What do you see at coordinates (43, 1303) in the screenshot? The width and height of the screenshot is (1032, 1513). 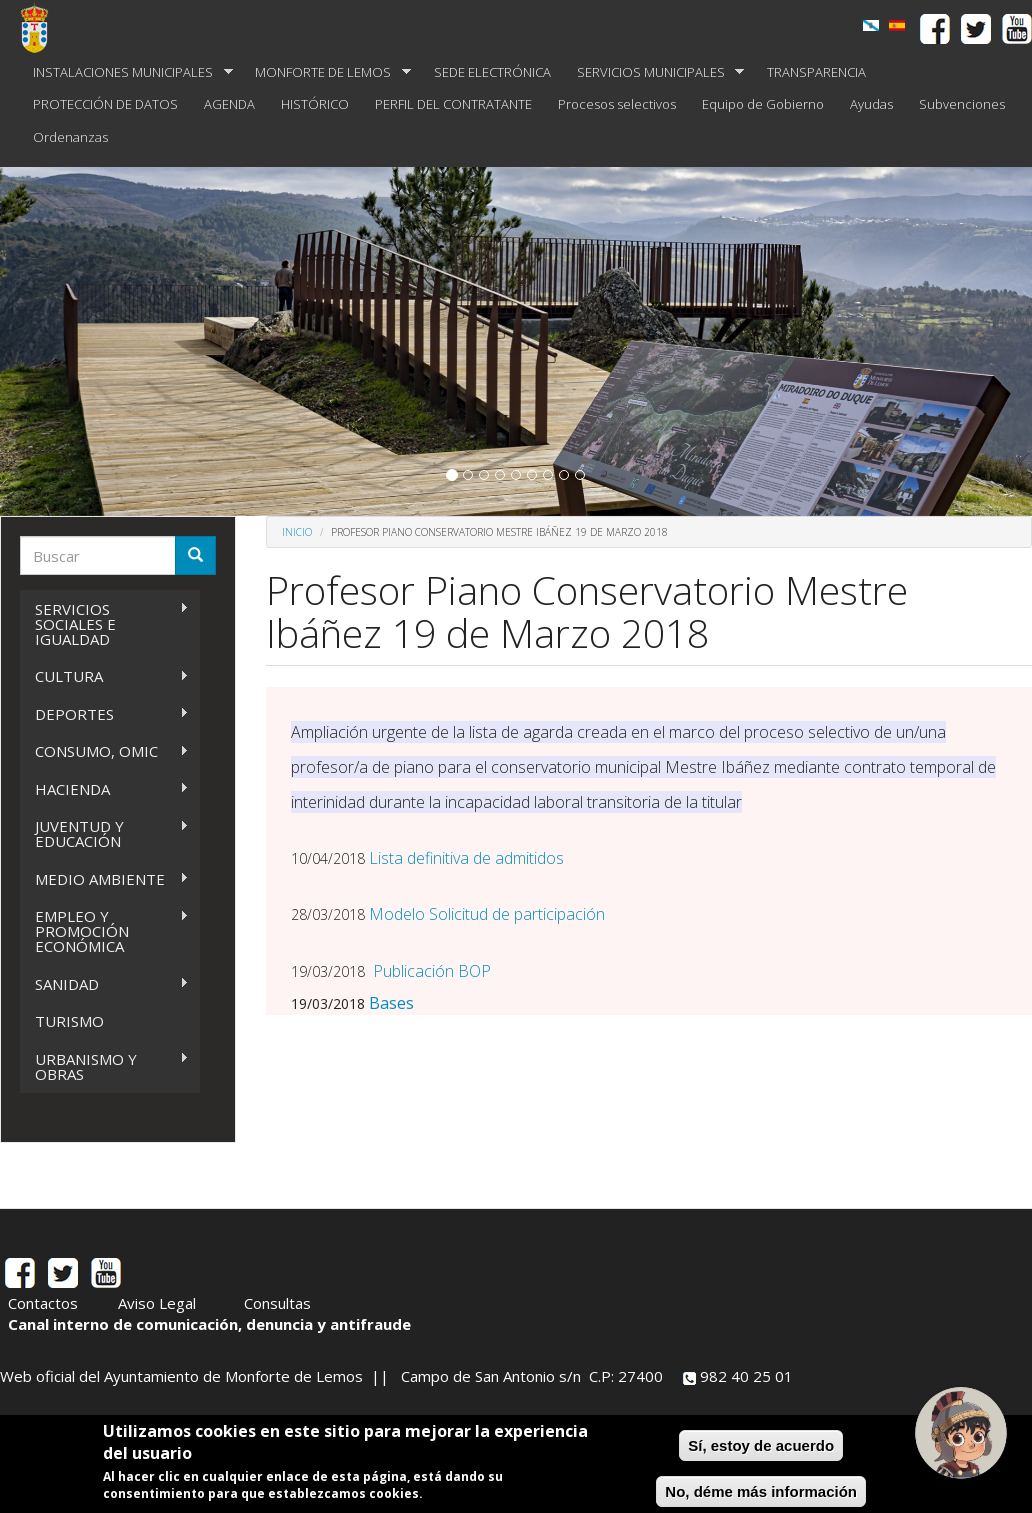 I see `Contactos` at bounding box center [43, 1303].